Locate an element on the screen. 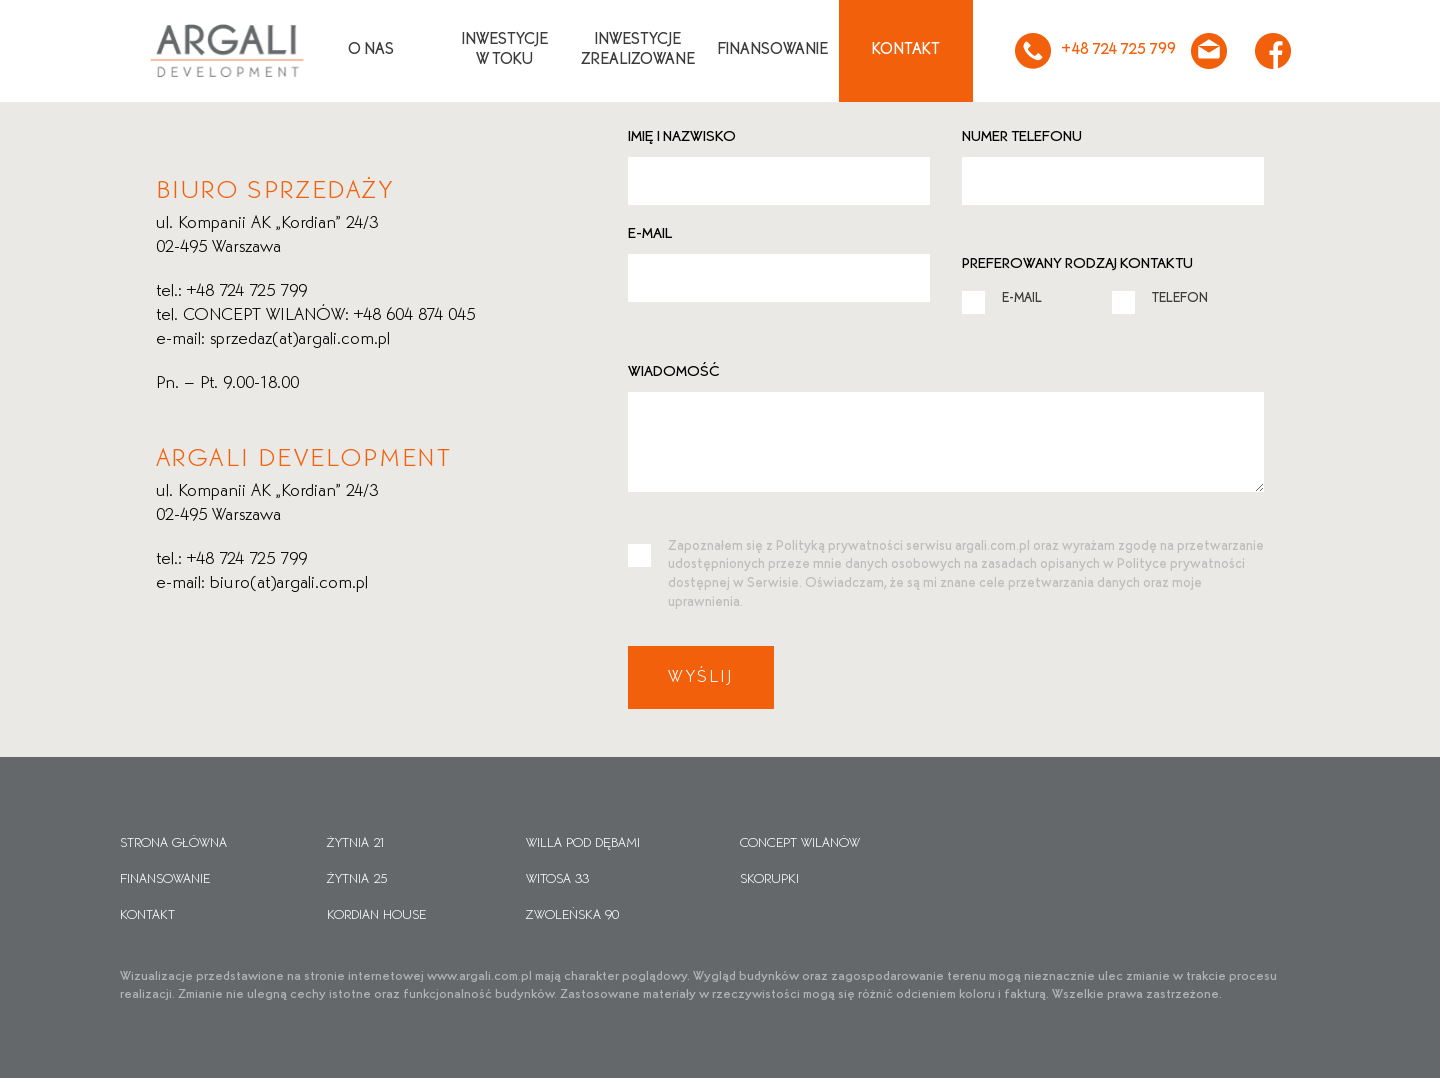  E-mail is located at coordinates (650, 234).